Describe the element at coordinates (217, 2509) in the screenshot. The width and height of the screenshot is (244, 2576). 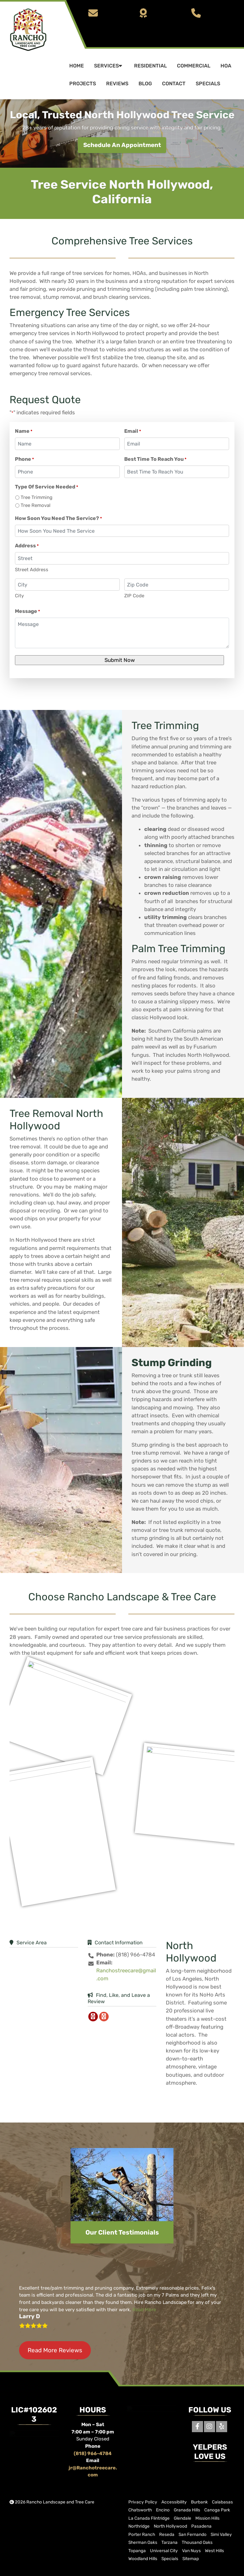
I see `Canoga Park` at that location.